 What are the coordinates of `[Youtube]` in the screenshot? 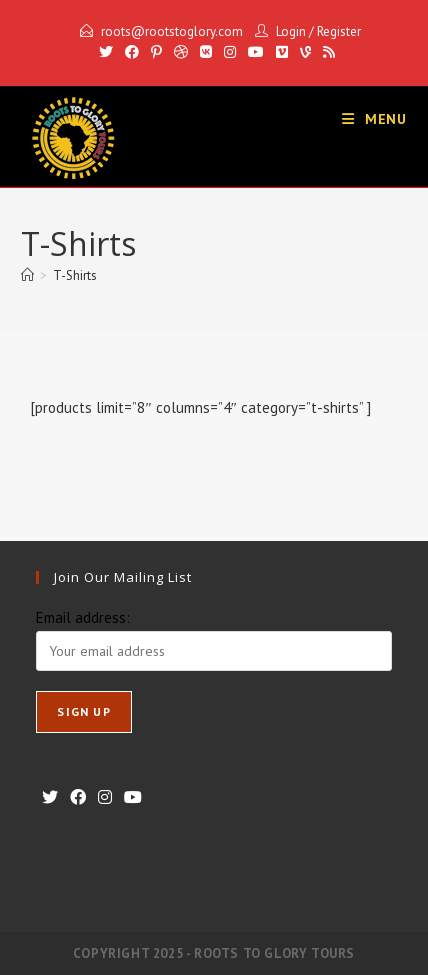 It's located at (256, 52).